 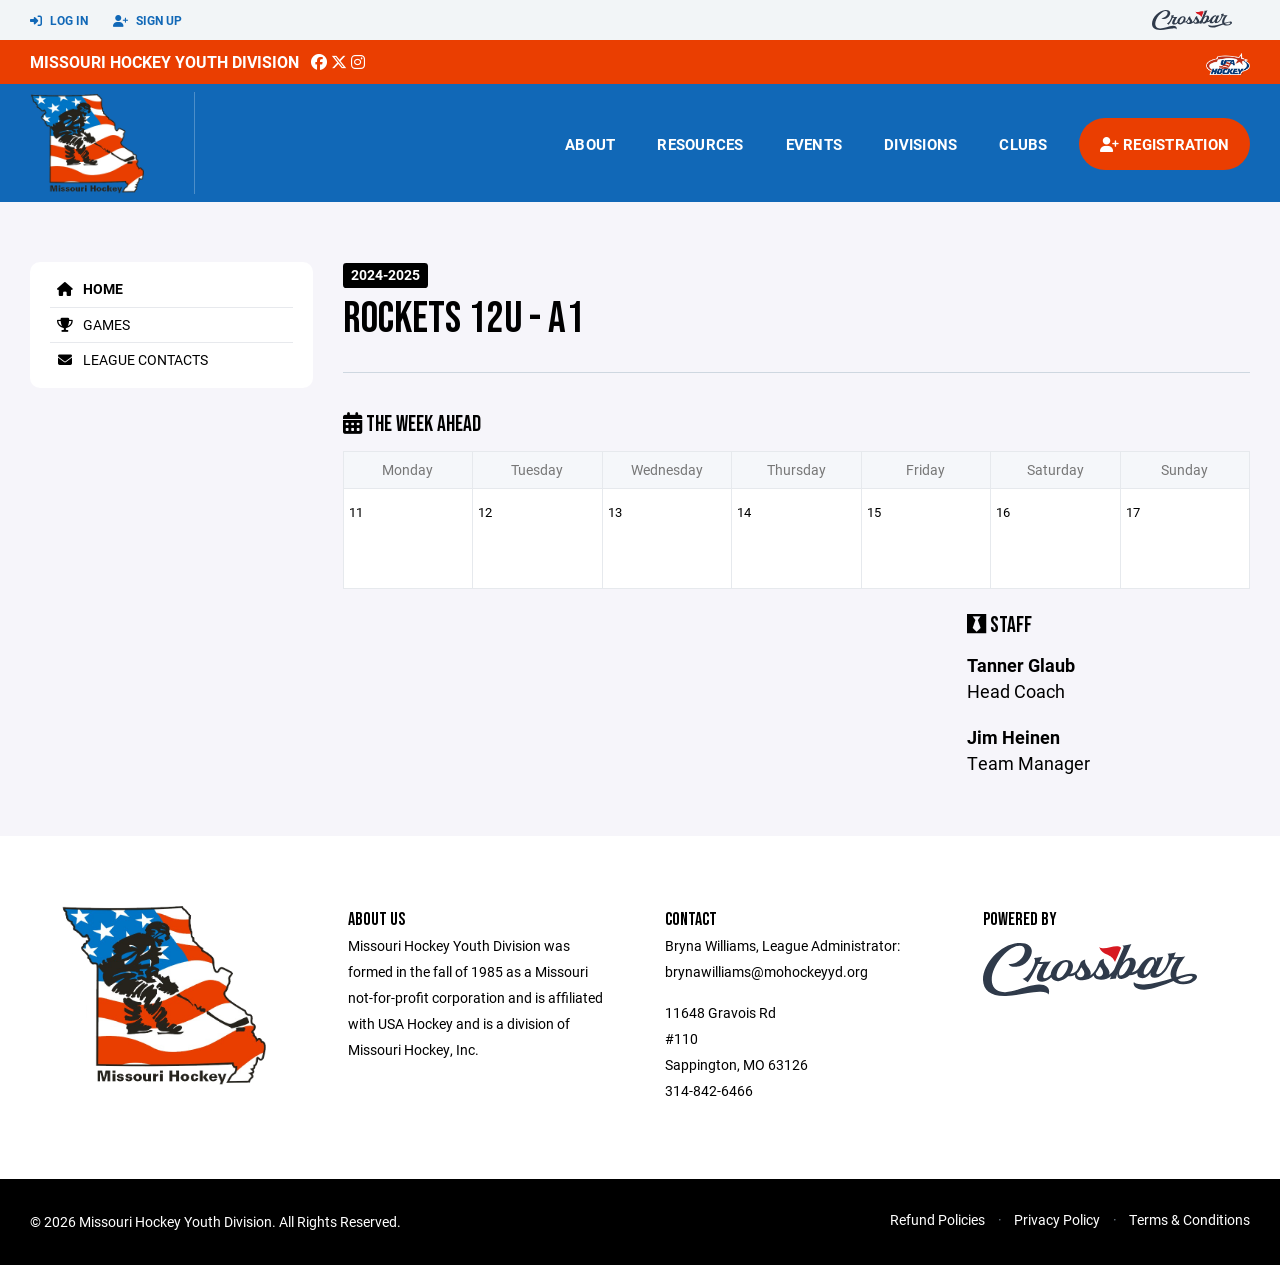 What do you see at coordinates (590, 144) in the screenshot?
I see `About` at bounding box center [590, 144].